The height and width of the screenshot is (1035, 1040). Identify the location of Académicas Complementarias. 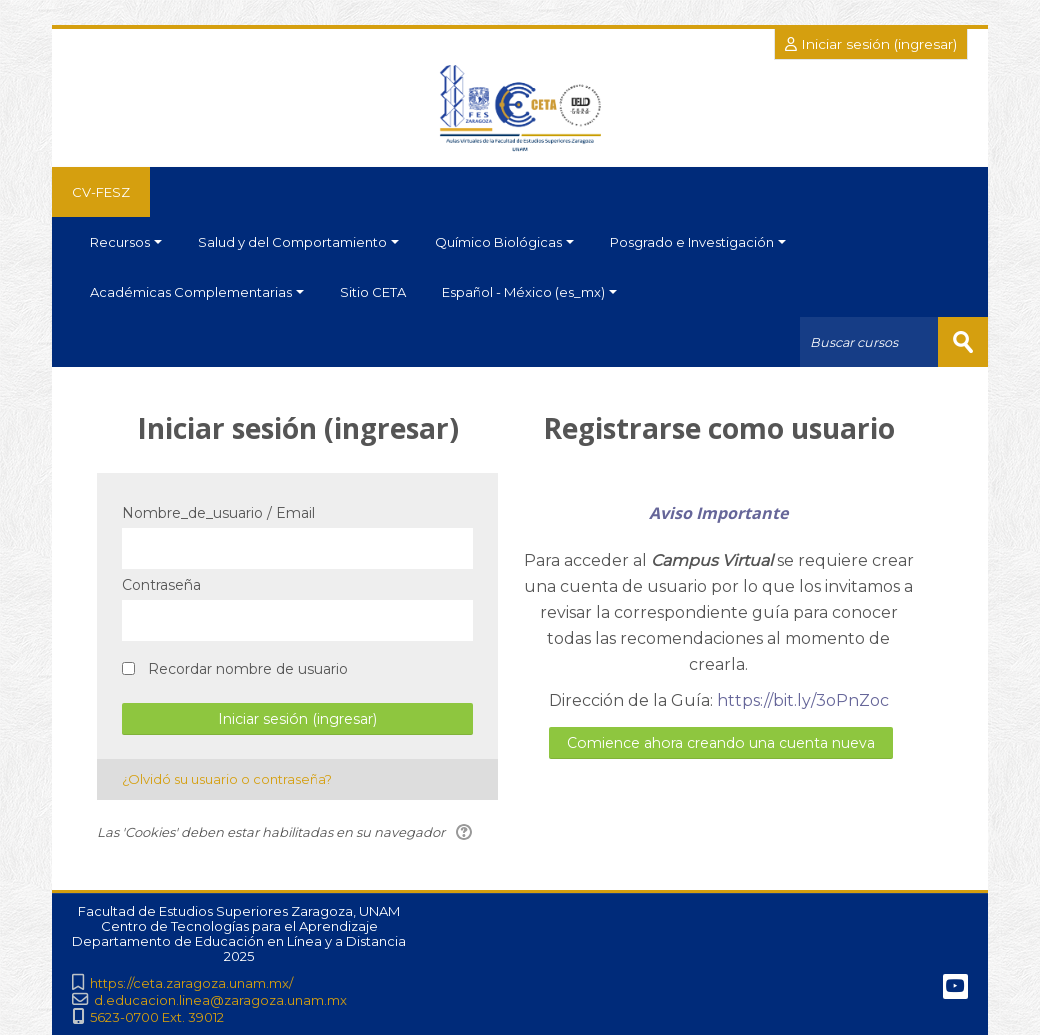
(197, 292).